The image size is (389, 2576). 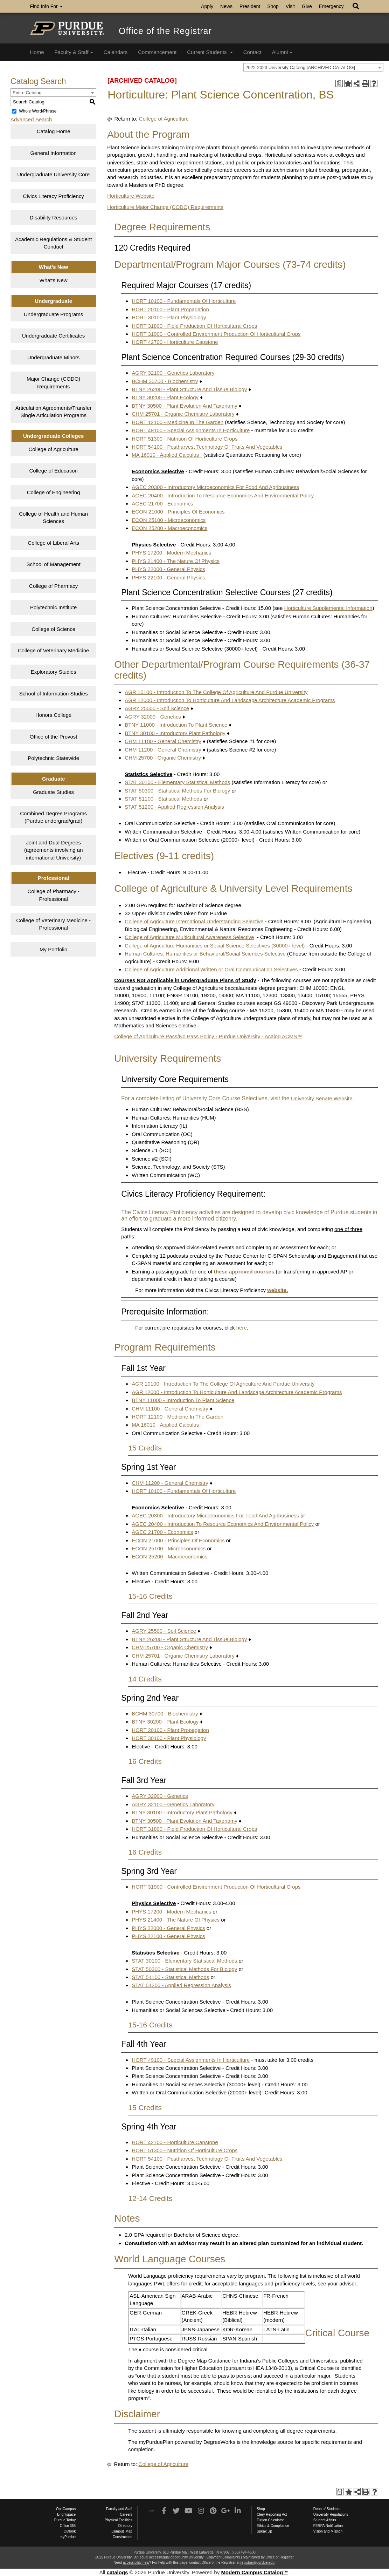 I want to click on Undergraduate Certificates, so click(x=53, y=336).